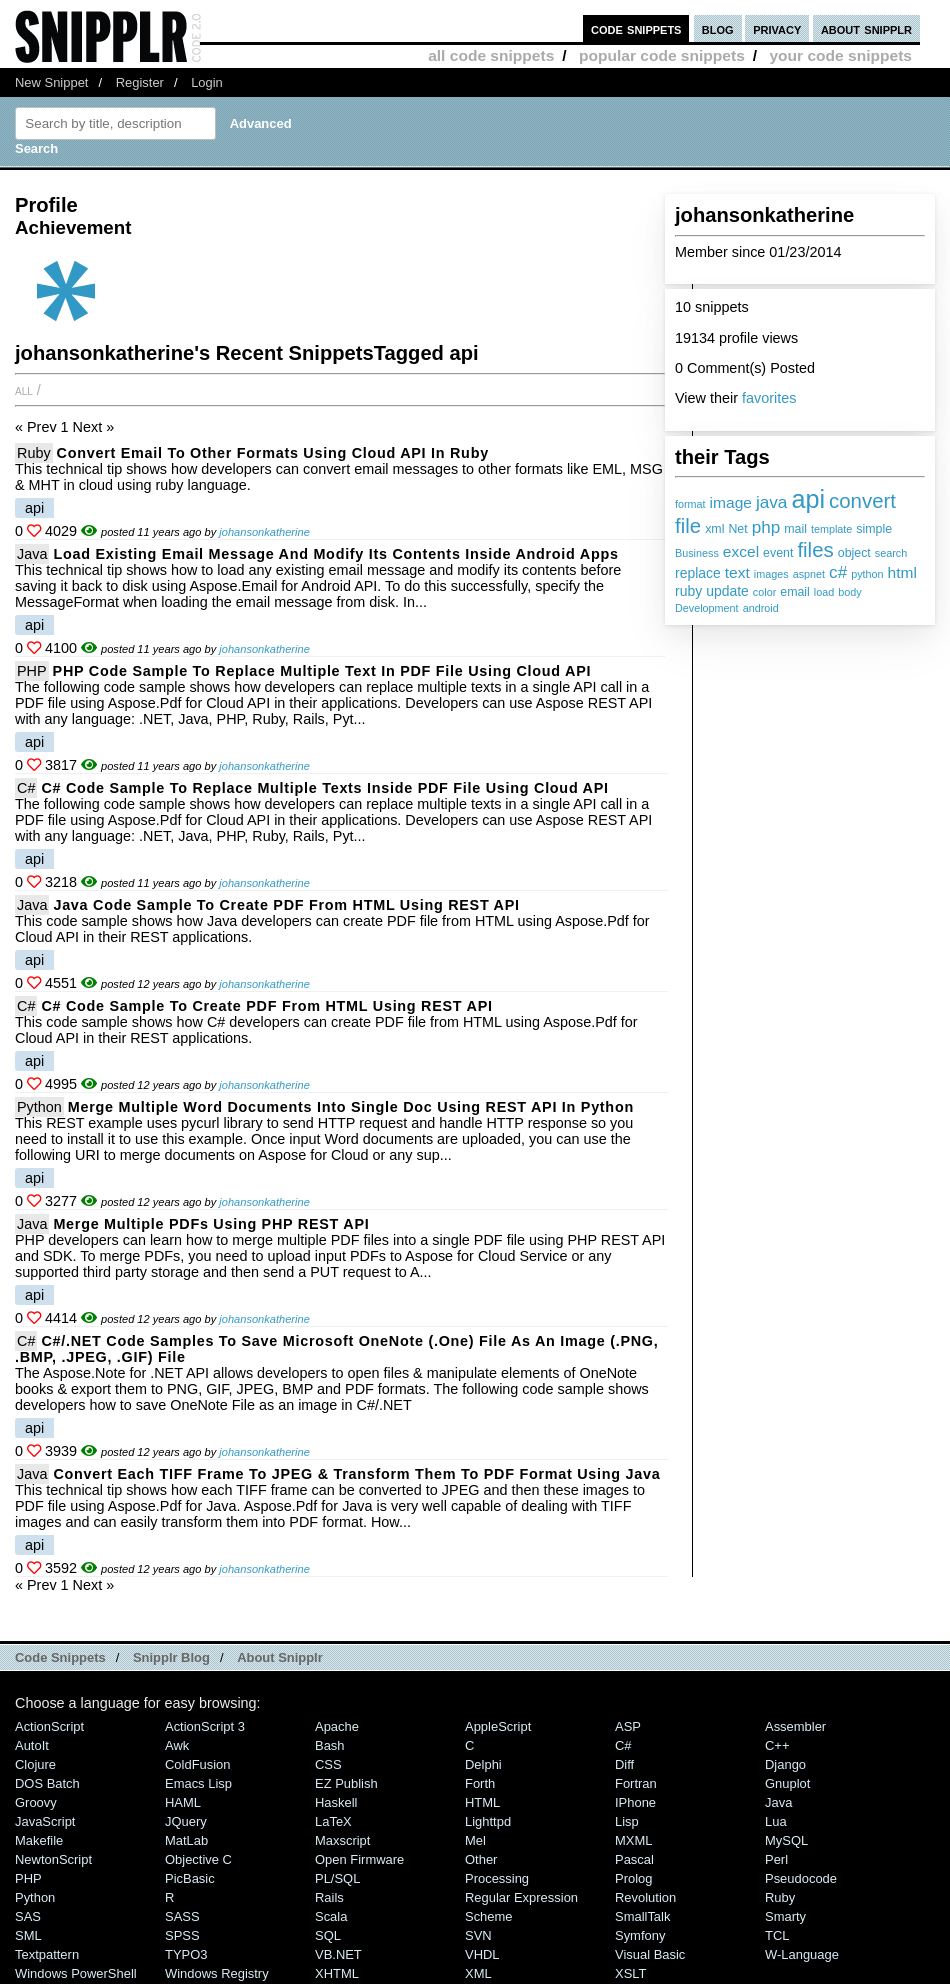 This screenshot has width=950, height=1984. What do you see at coordinates (891, 553) in the screenshot?
I see `search` at bounding box center [891, 553].